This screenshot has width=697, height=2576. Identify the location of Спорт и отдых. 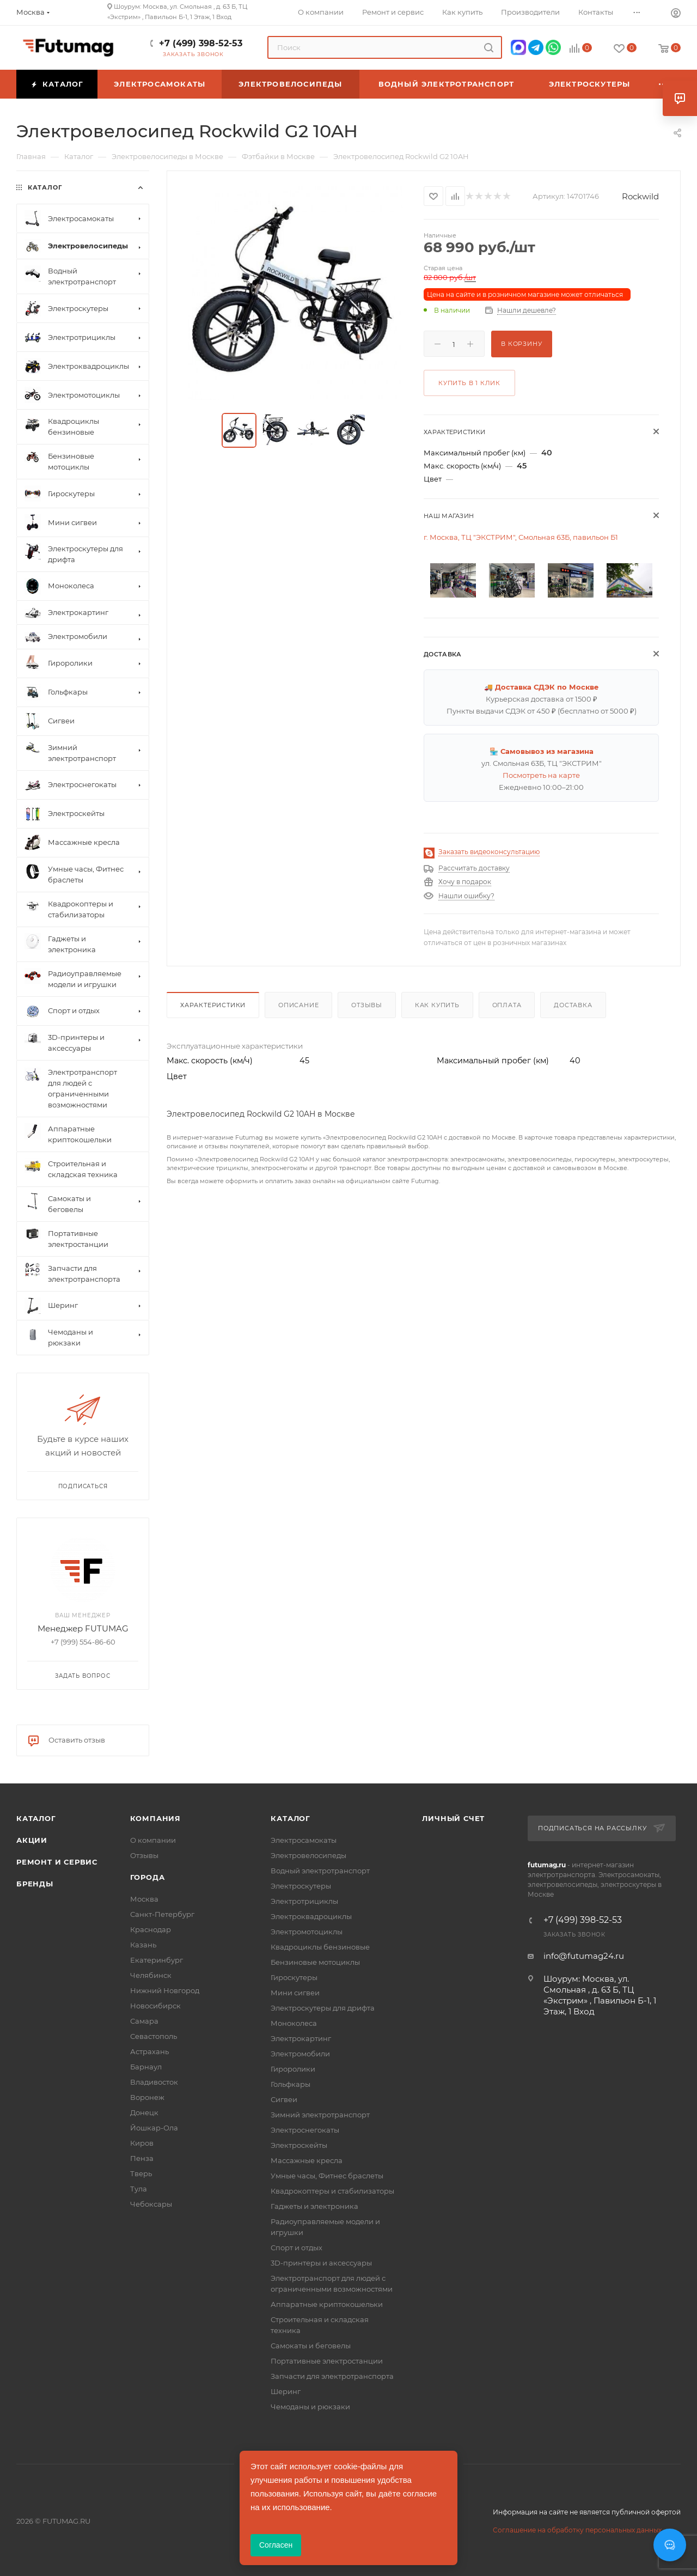
(296, 2247).